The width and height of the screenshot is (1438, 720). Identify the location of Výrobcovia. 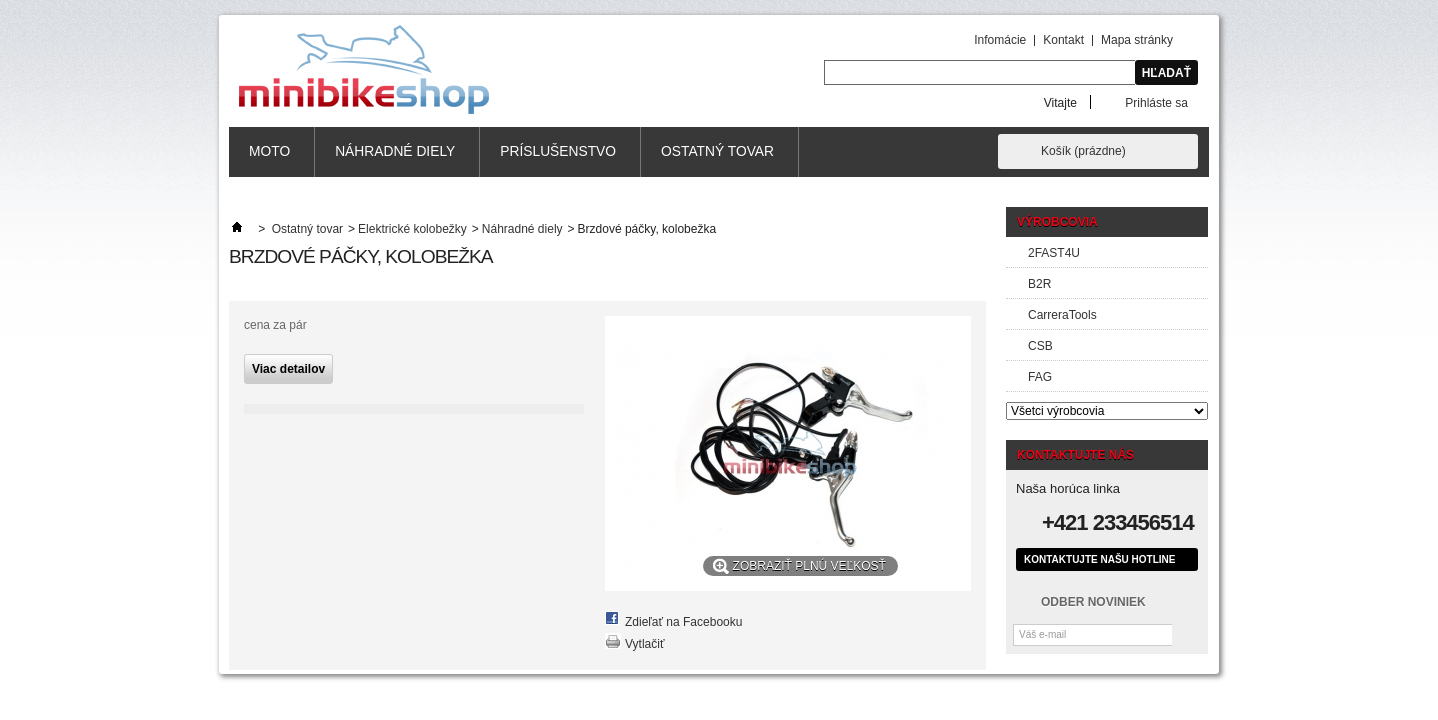
(1057, 222).